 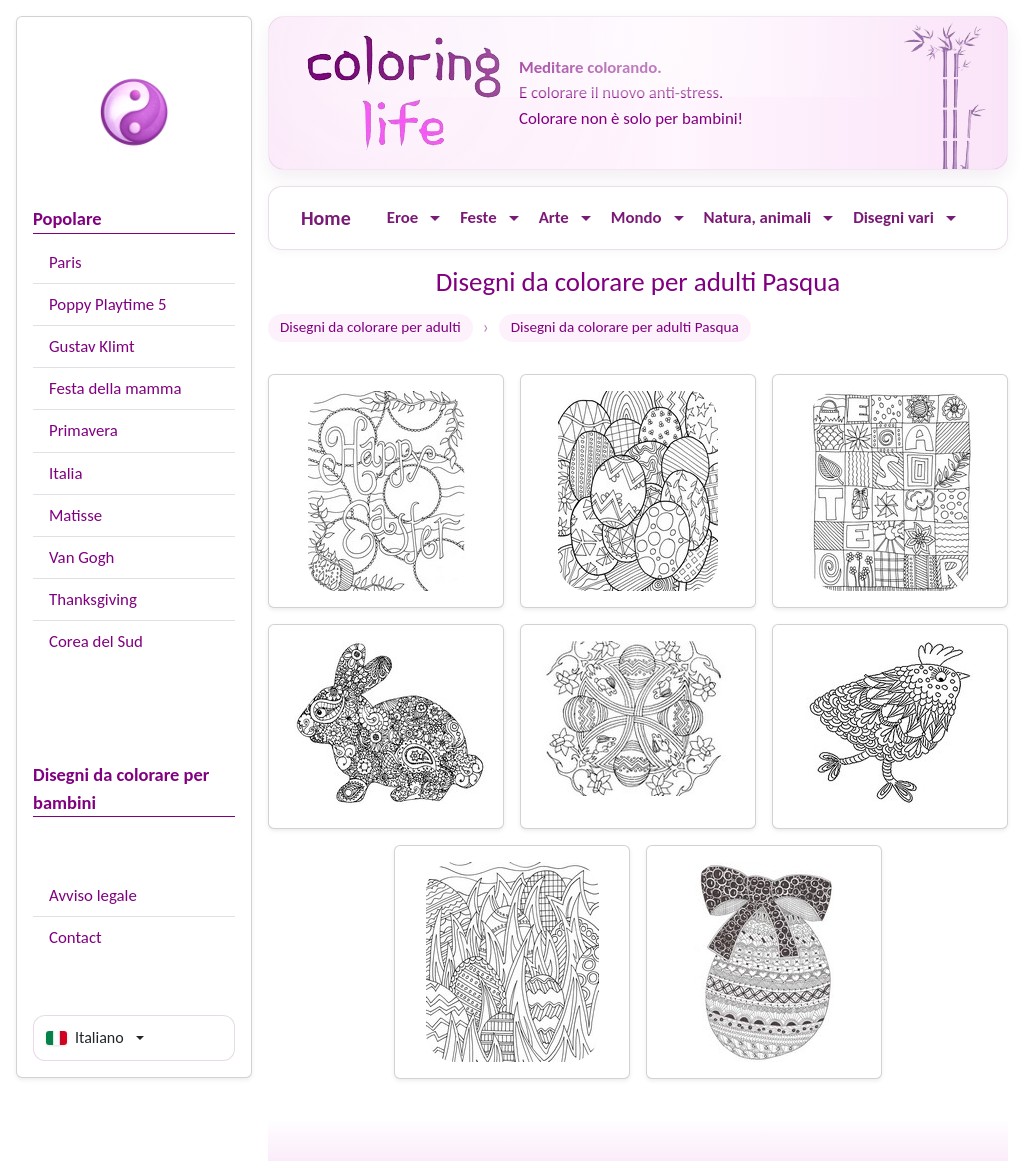 I want to click on Contact, so click(x=75, y=937).